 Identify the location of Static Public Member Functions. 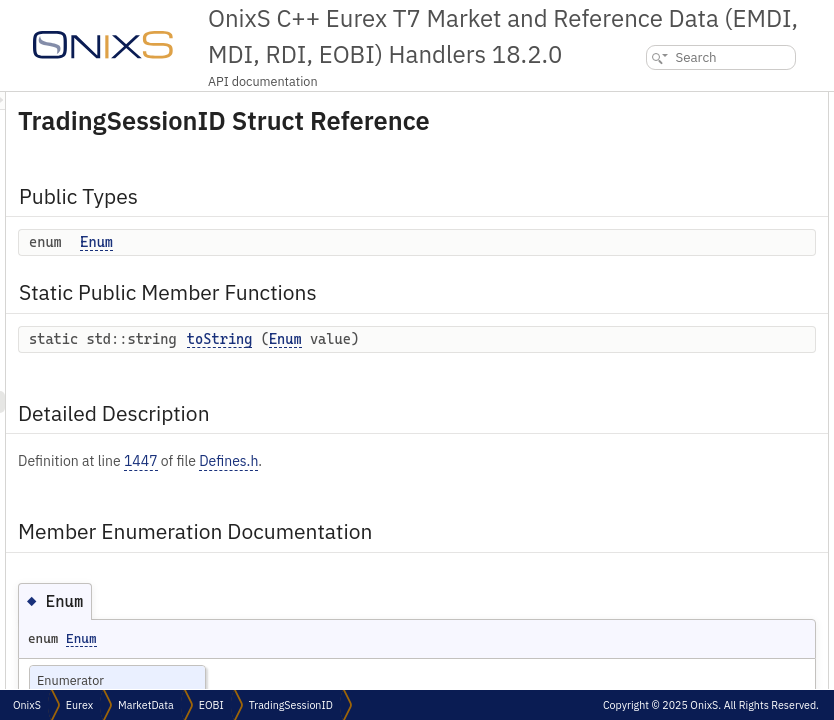
(700, 146).